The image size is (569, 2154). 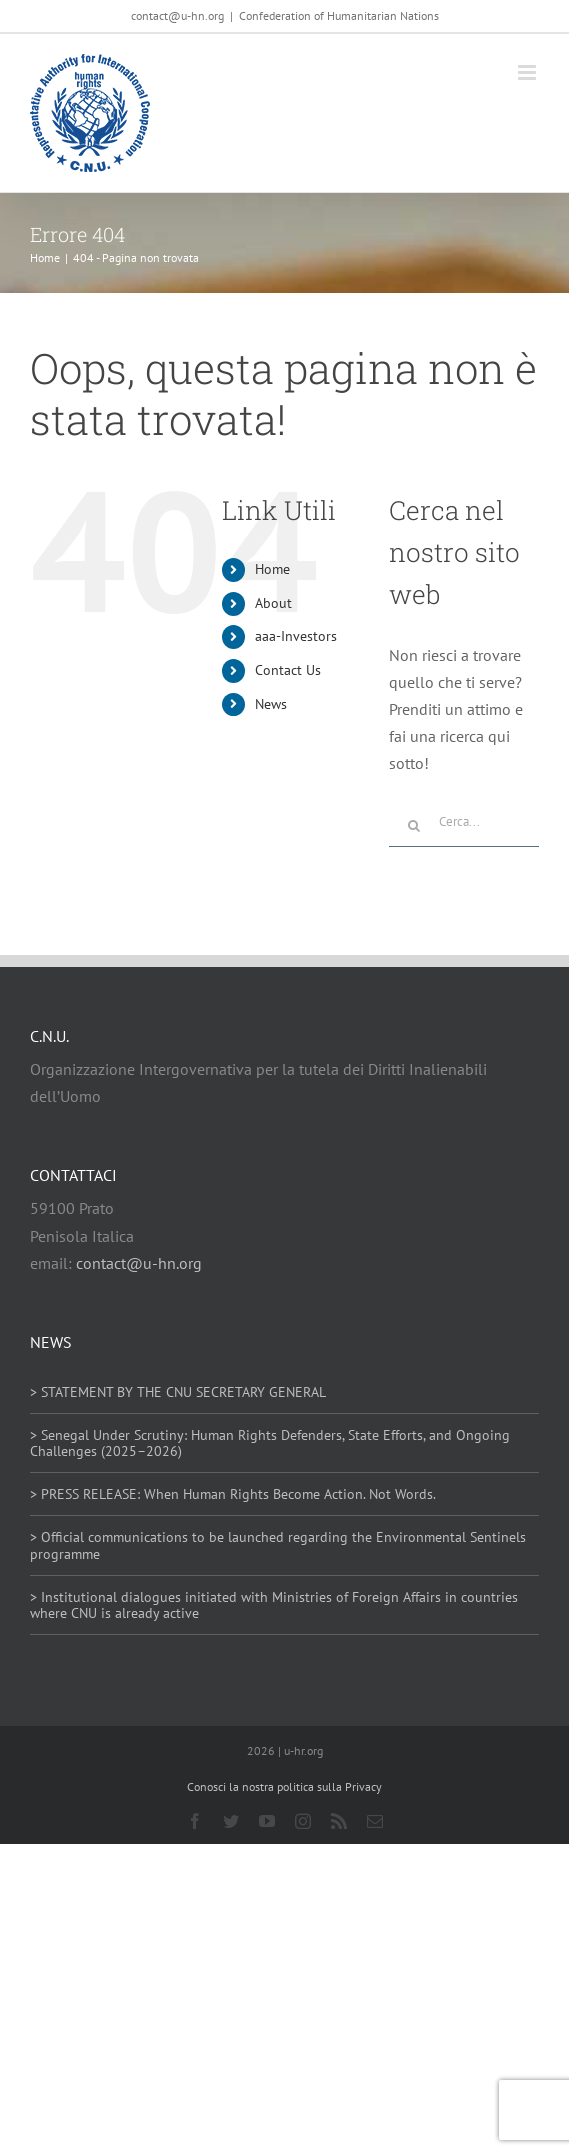 I want to click on Confederation of Humanitarian Nations, so click(x=339, y=15).